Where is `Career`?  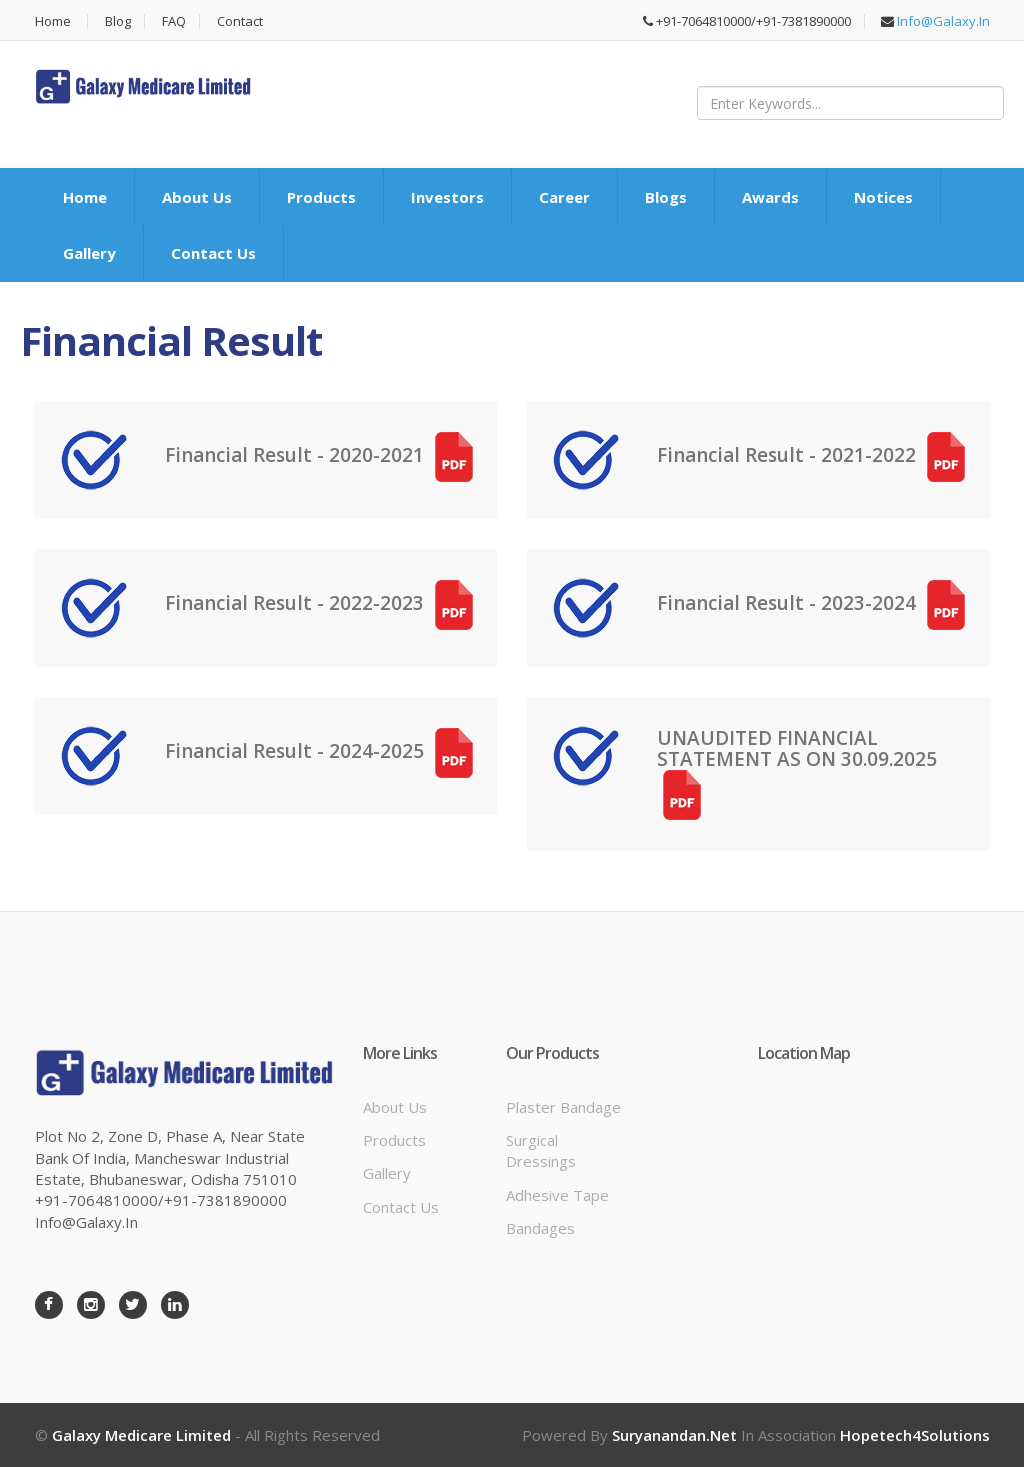
Career is located at coordinates (564, 197).